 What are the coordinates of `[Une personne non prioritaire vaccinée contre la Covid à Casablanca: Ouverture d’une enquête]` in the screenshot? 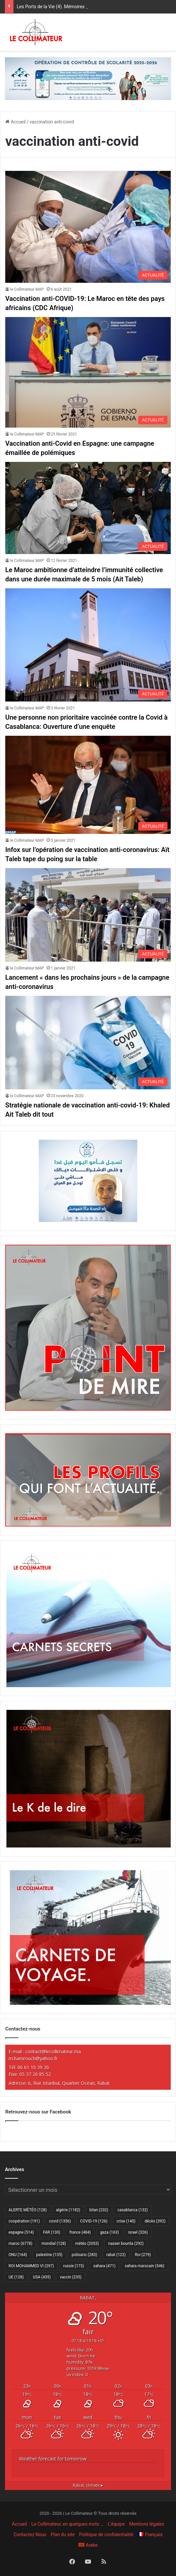 It's located at (88, 645).